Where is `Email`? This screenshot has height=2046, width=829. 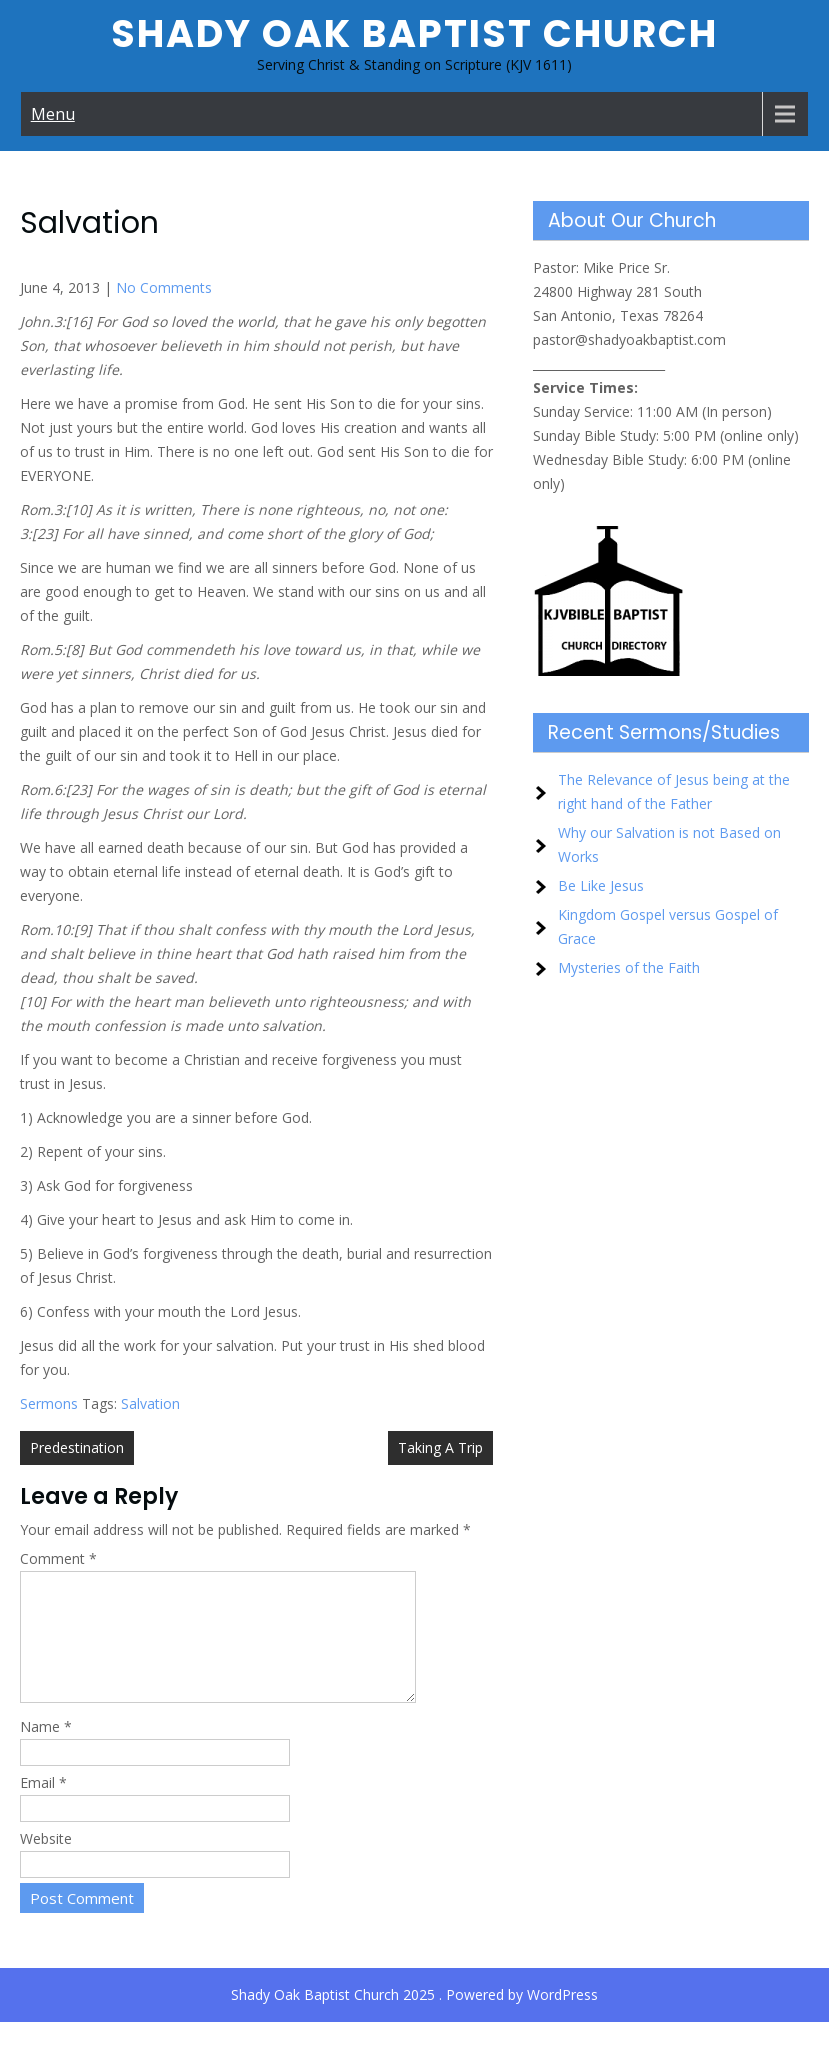
Email is located at coordinates (43, 1806).